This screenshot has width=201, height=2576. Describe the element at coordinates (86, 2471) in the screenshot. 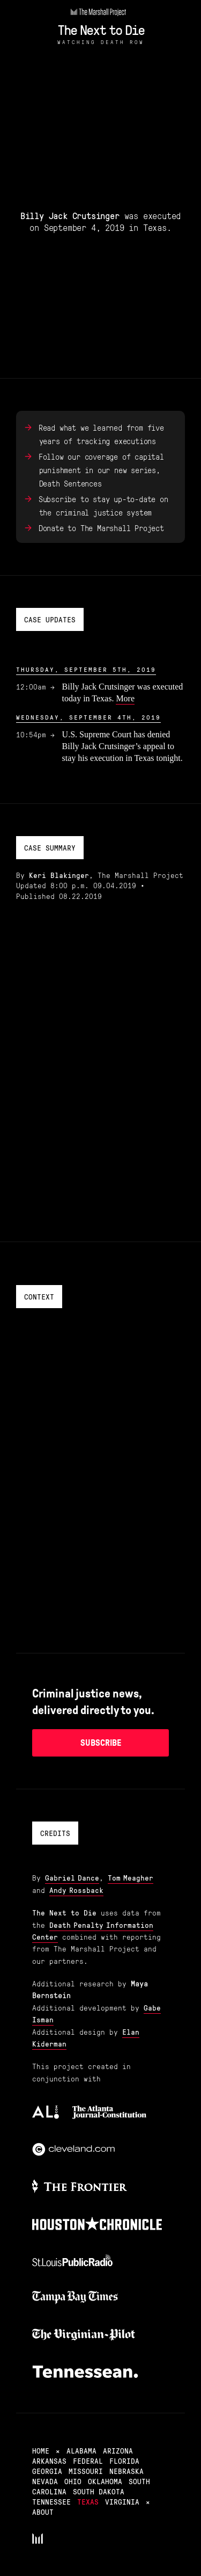

I see `Missouri` at that location.